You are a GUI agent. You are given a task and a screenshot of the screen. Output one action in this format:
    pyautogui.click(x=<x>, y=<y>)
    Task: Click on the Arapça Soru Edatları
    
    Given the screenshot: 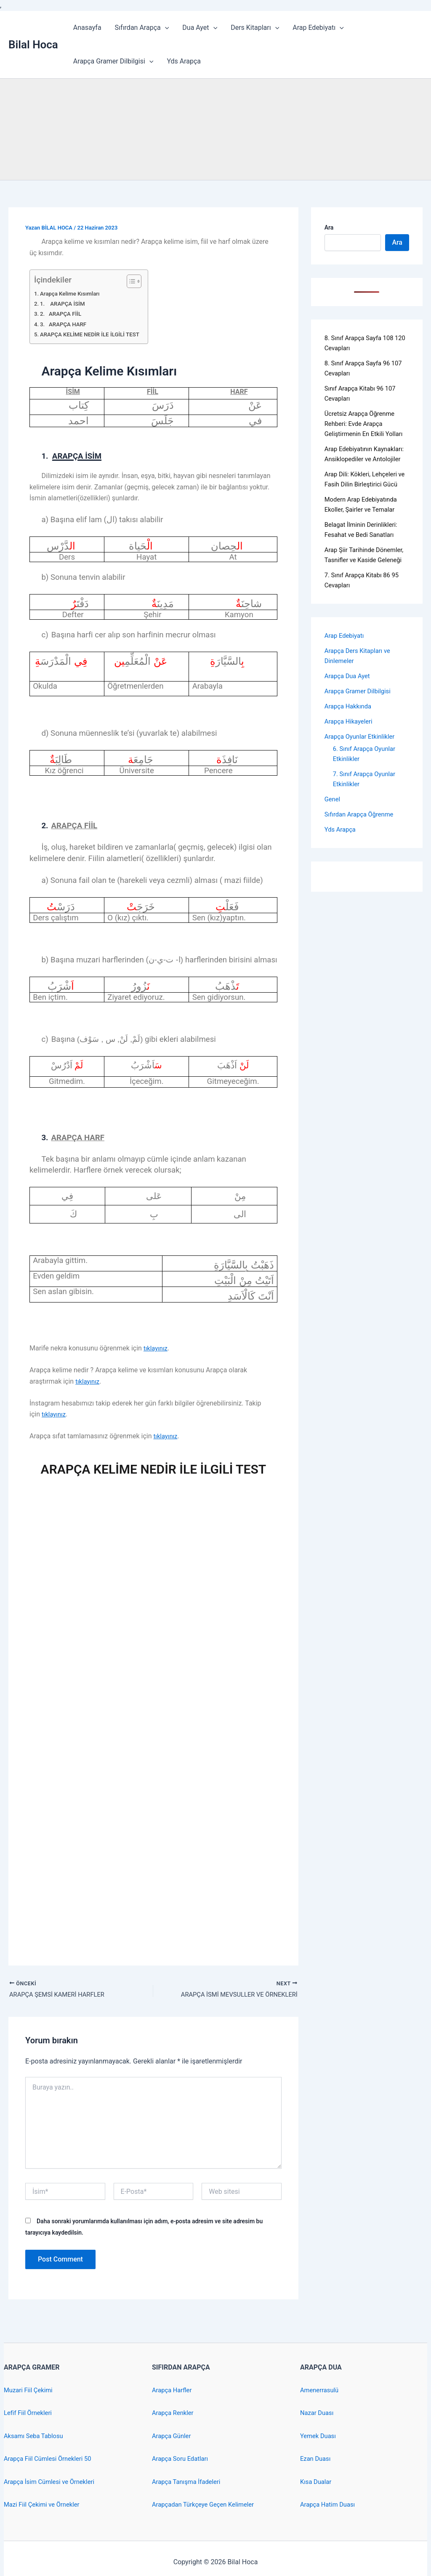 What is the action you would take?
    pyautogui.click(x=182, y=2458)
    